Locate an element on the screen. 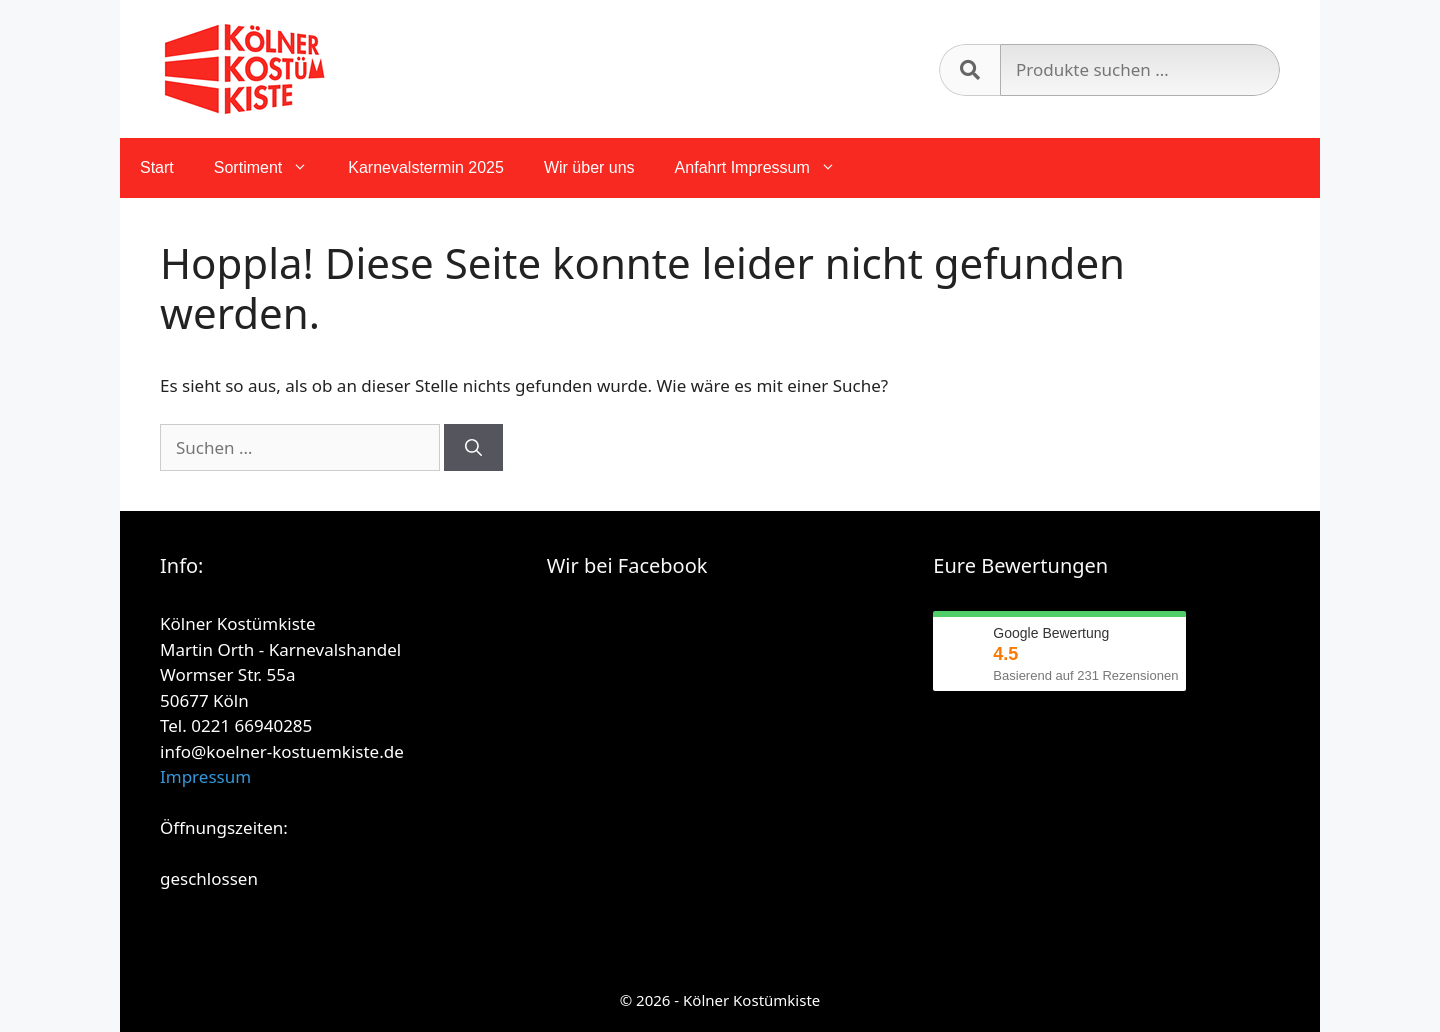  Start is located at coordinates (157, 167).